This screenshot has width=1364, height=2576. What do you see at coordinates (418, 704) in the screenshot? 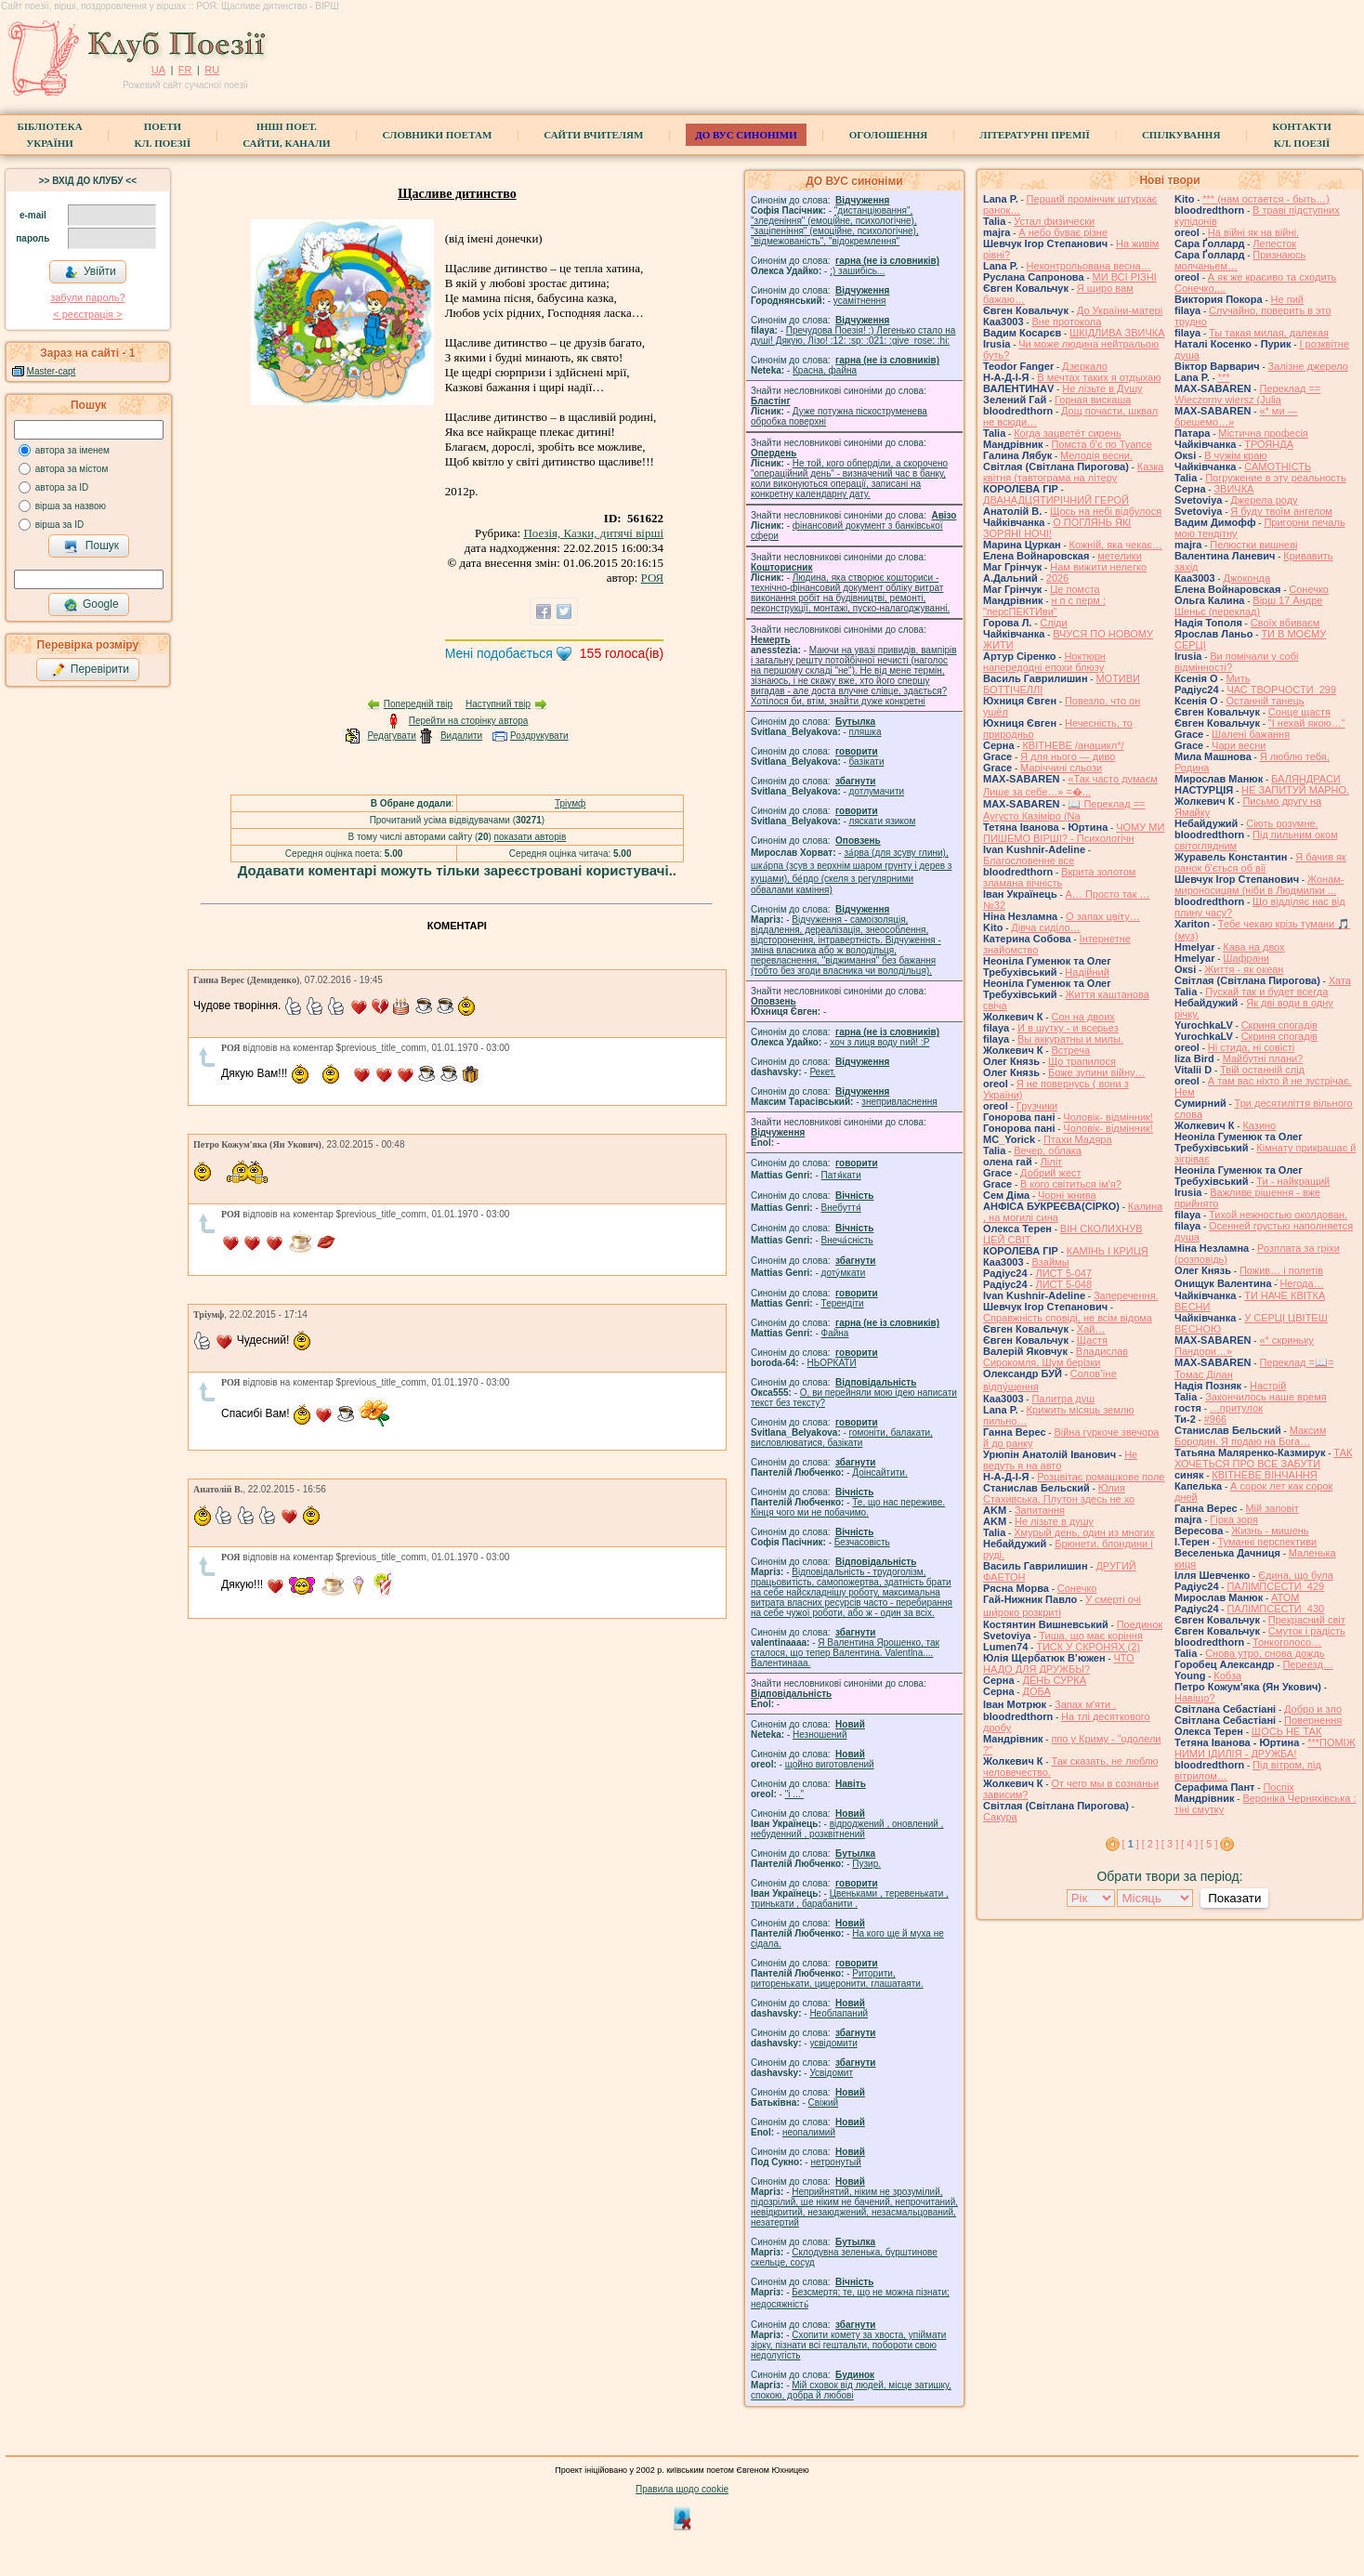
I see `Попередній твір` at bounding box center [418, 704].